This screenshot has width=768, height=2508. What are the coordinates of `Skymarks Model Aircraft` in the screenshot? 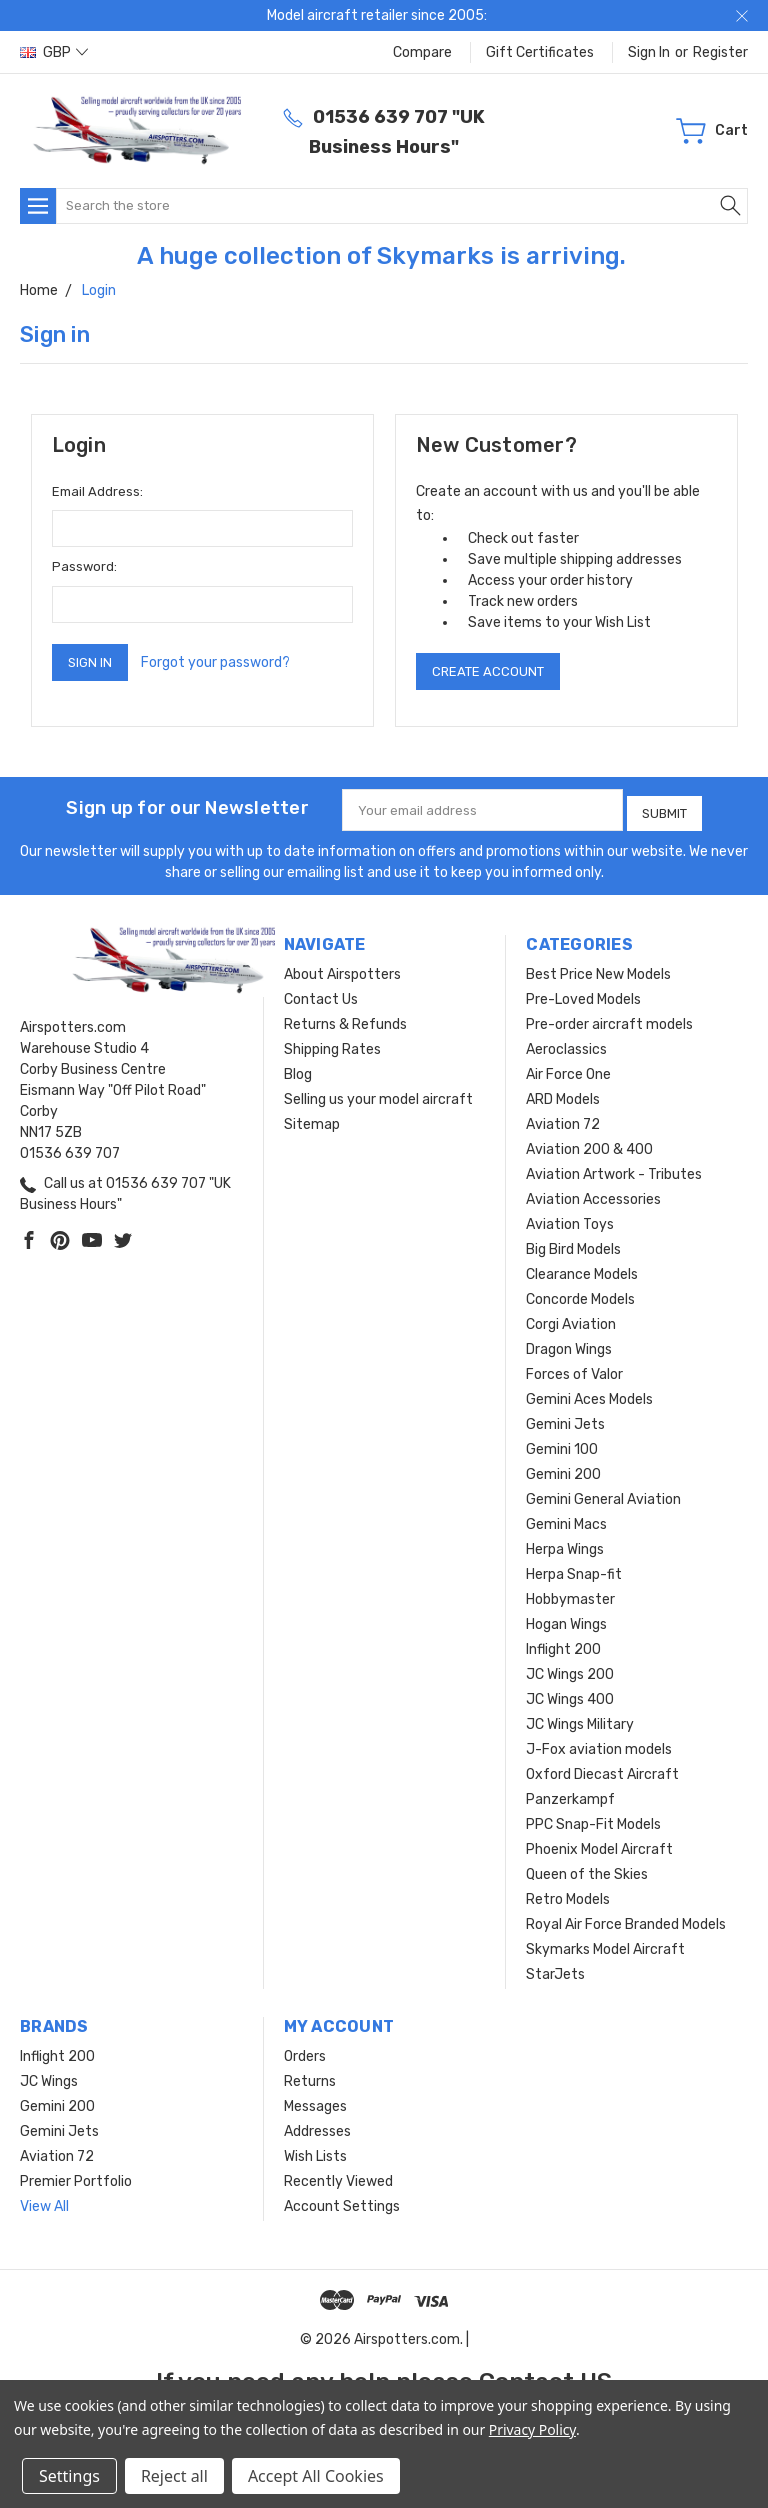 It's located at (605, 1944).